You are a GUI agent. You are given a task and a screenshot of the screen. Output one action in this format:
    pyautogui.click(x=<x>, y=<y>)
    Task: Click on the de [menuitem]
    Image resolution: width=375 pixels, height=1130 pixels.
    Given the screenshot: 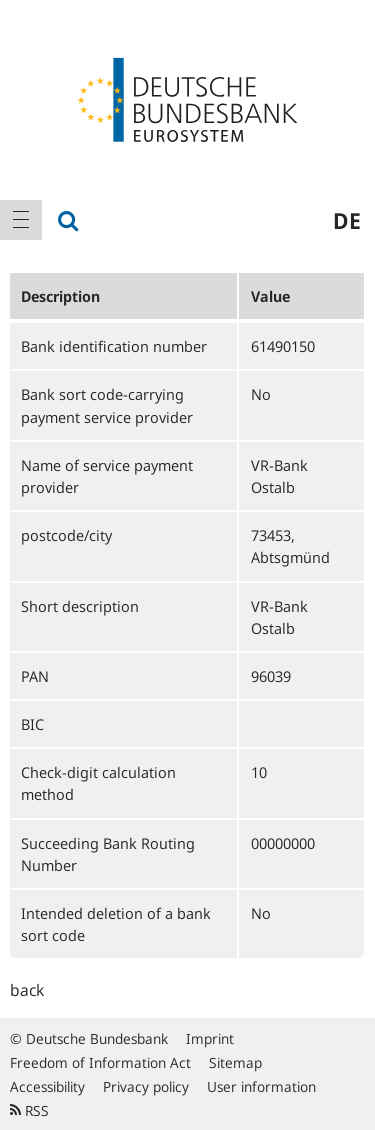 What is the action you would take?
    pyautogui.click(x=347, y=220)
    